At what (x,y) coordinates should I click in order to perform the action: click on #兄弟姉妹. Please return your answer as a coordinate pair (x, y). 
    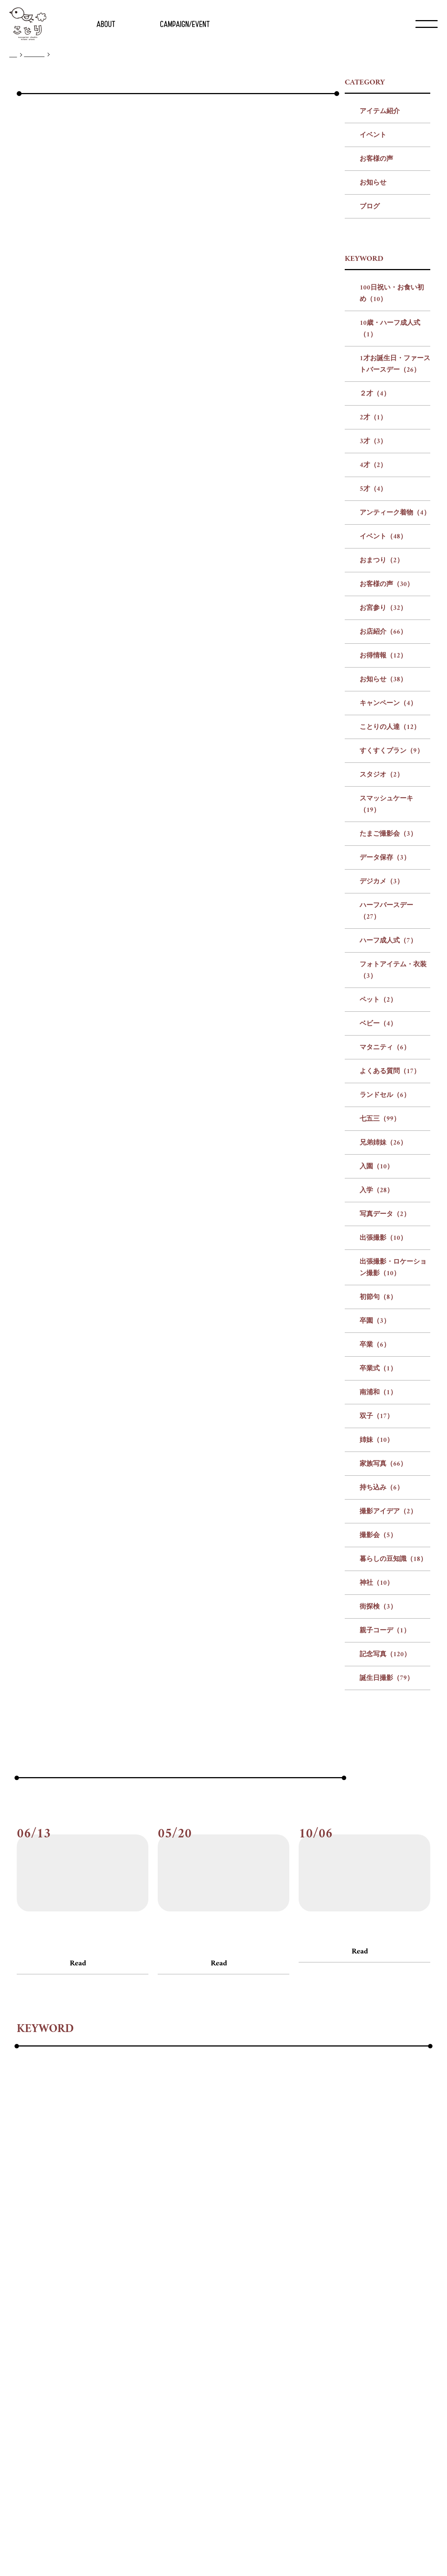
    Looking at the image, I should click on (169, 2316).